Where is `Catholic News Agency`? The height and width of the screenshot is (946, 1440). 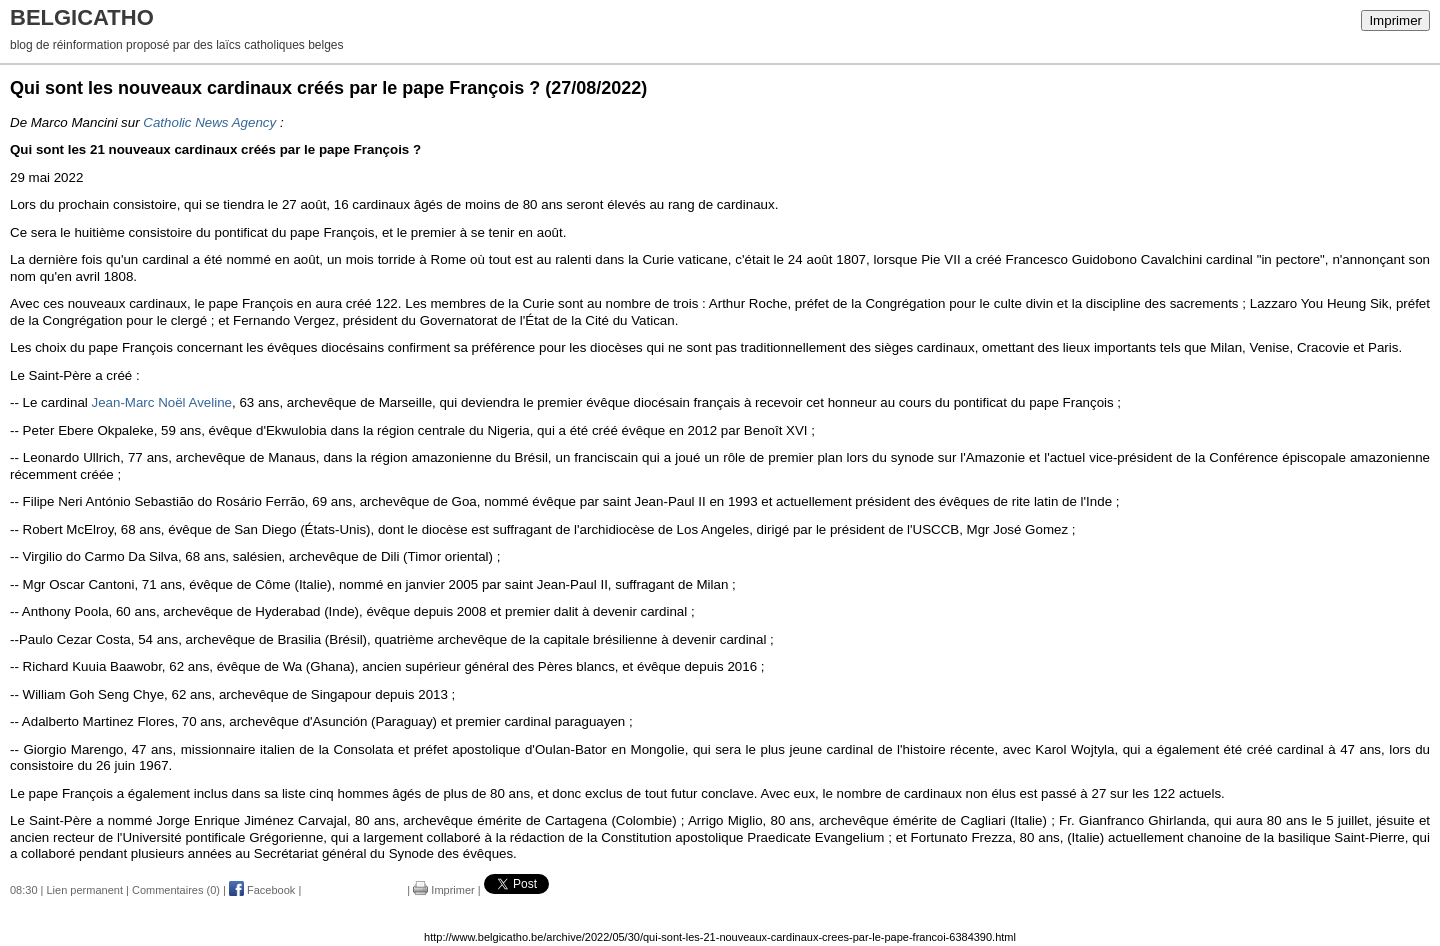
Catholic News Agency is located at coordinates (209, 122).